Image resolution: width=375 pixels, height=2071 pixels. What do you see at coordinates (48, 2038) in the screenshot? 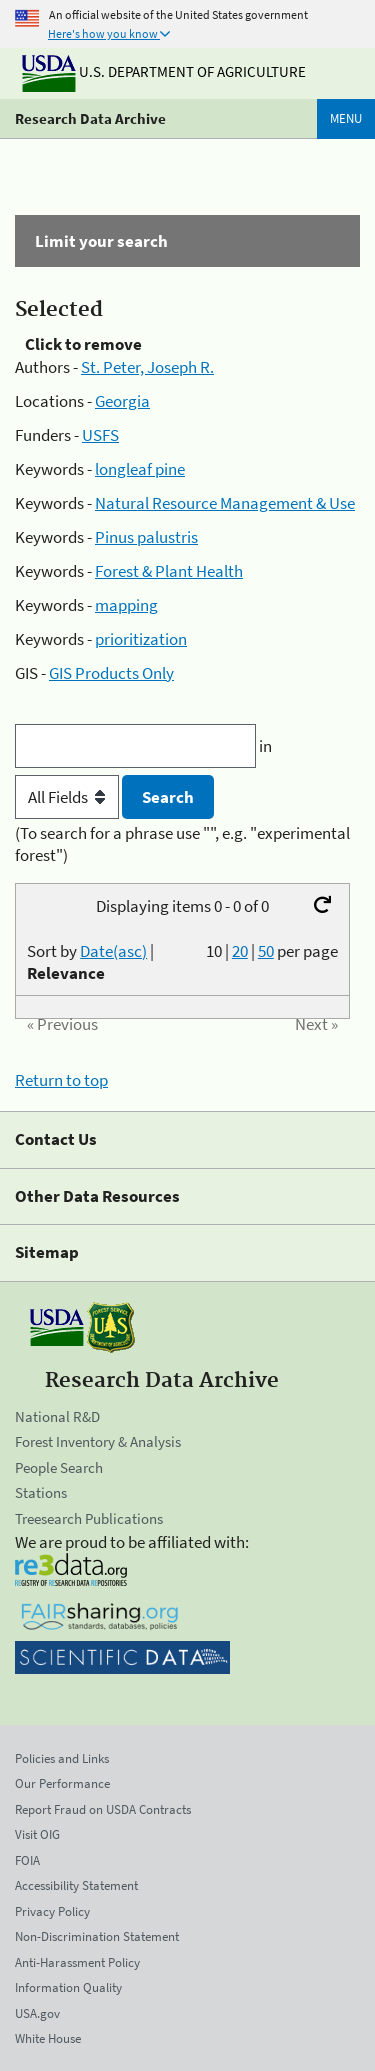
I see `White House` at bounding box center [48, 2038].